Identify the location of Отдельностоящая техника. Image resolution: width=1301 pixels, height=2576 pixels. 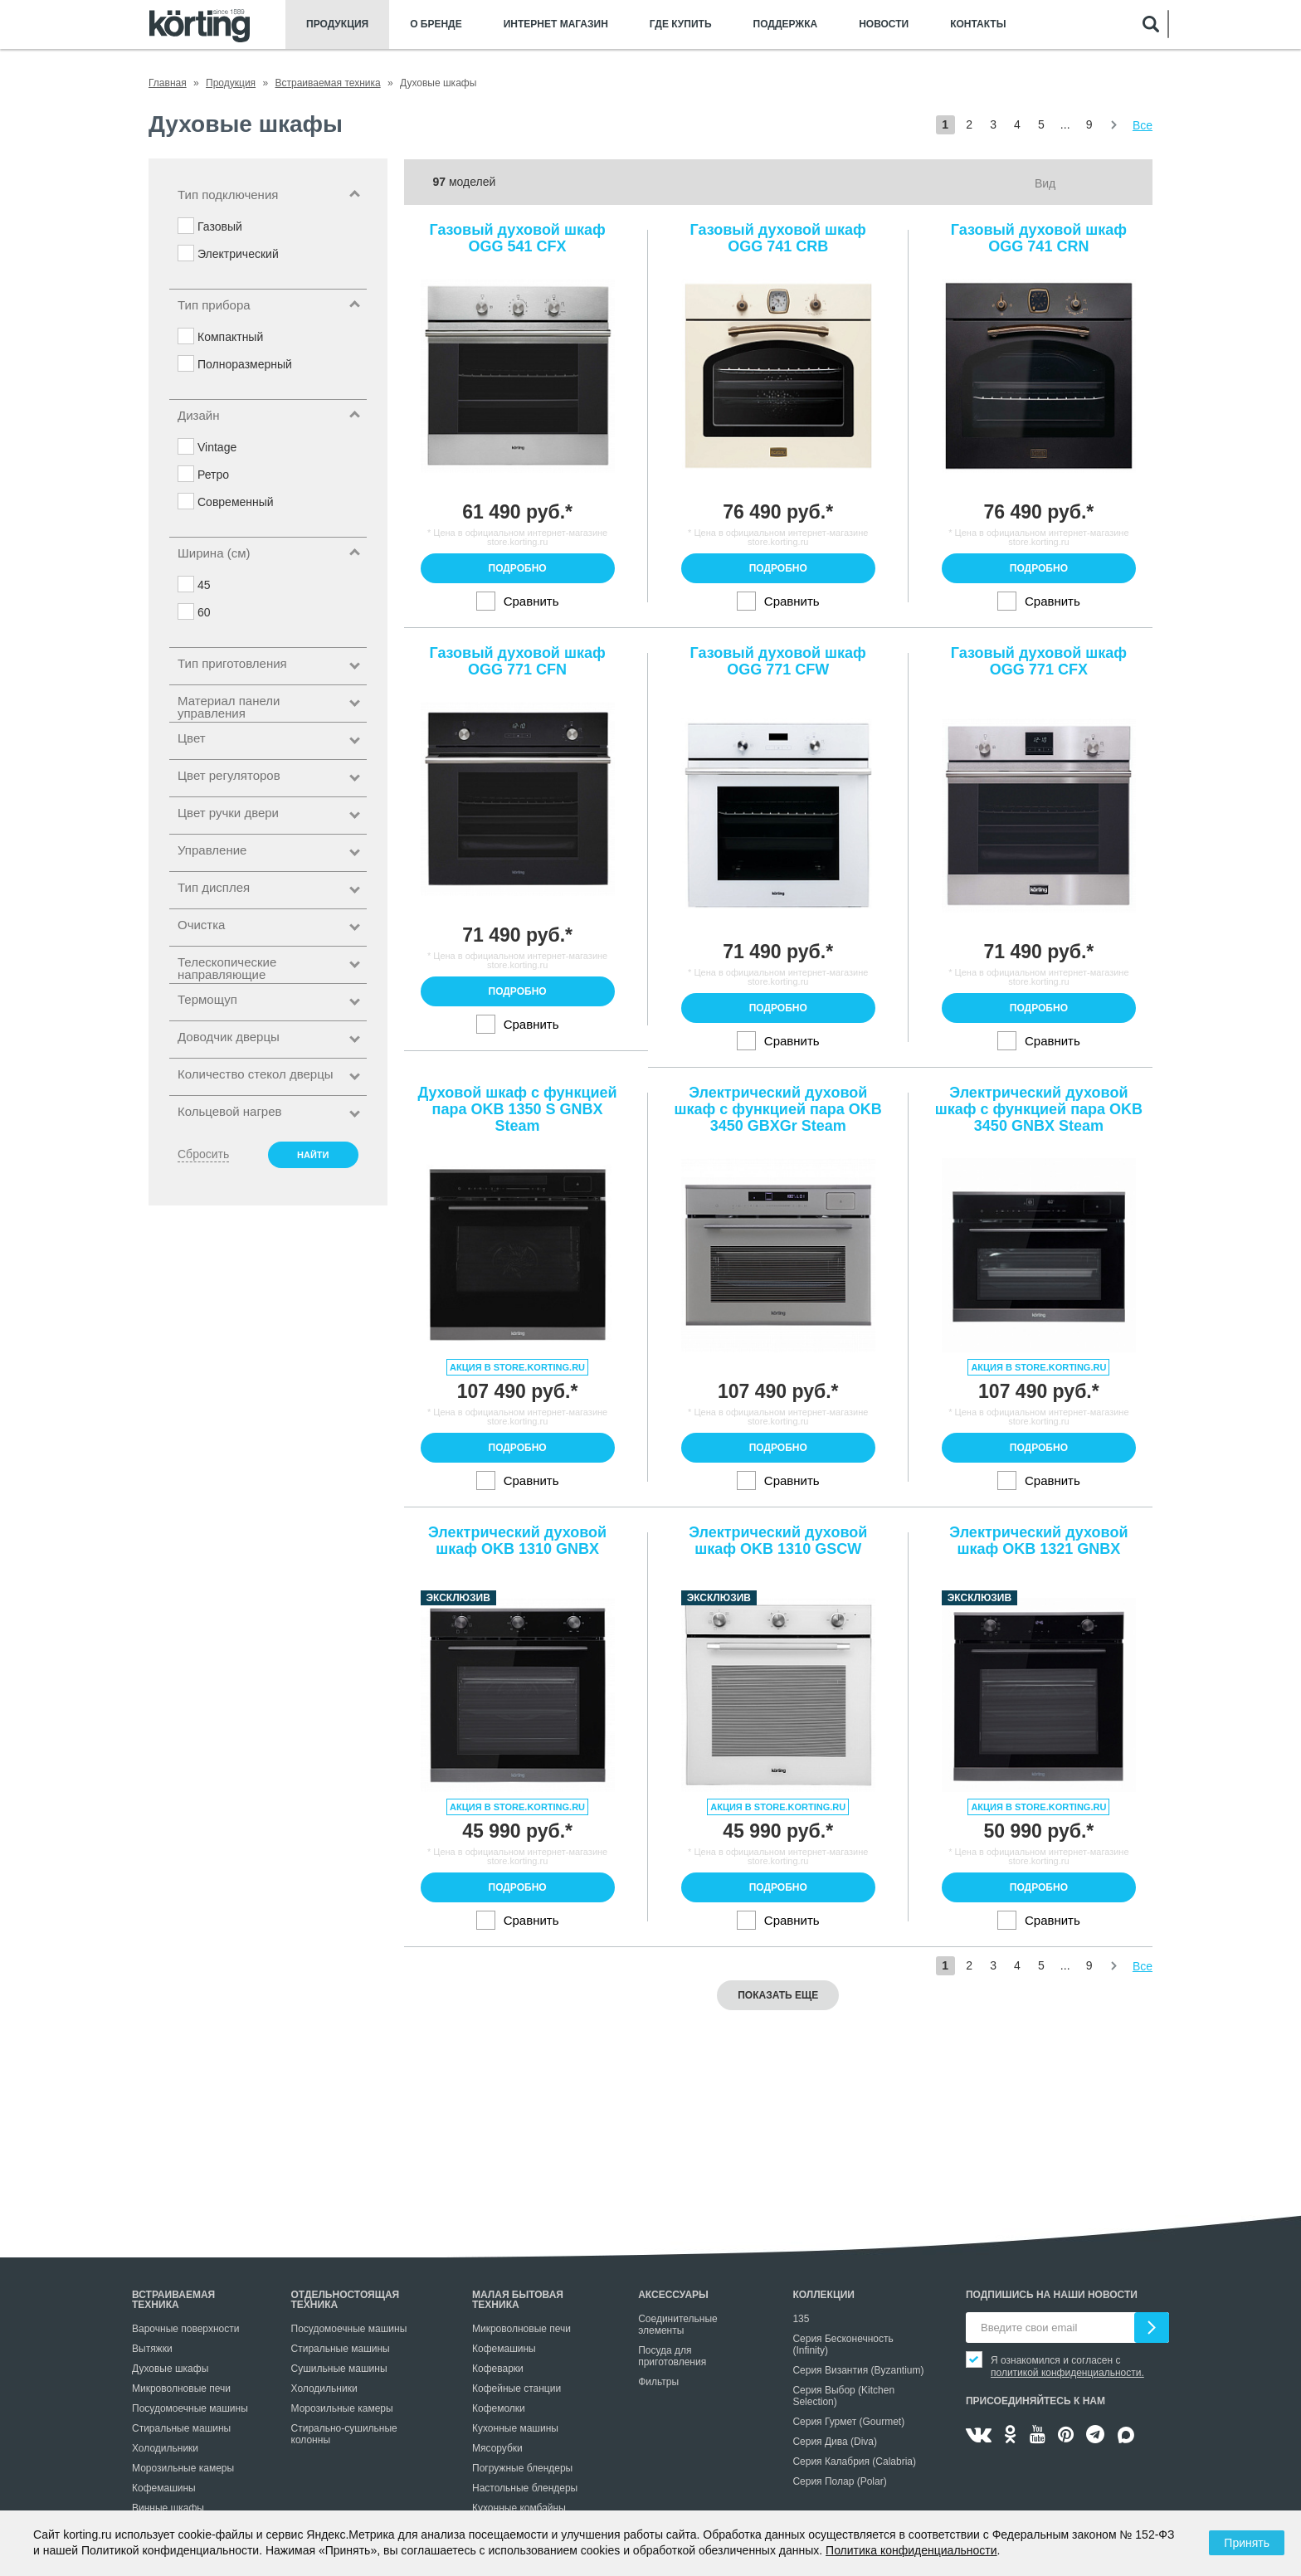
(345, 2300).